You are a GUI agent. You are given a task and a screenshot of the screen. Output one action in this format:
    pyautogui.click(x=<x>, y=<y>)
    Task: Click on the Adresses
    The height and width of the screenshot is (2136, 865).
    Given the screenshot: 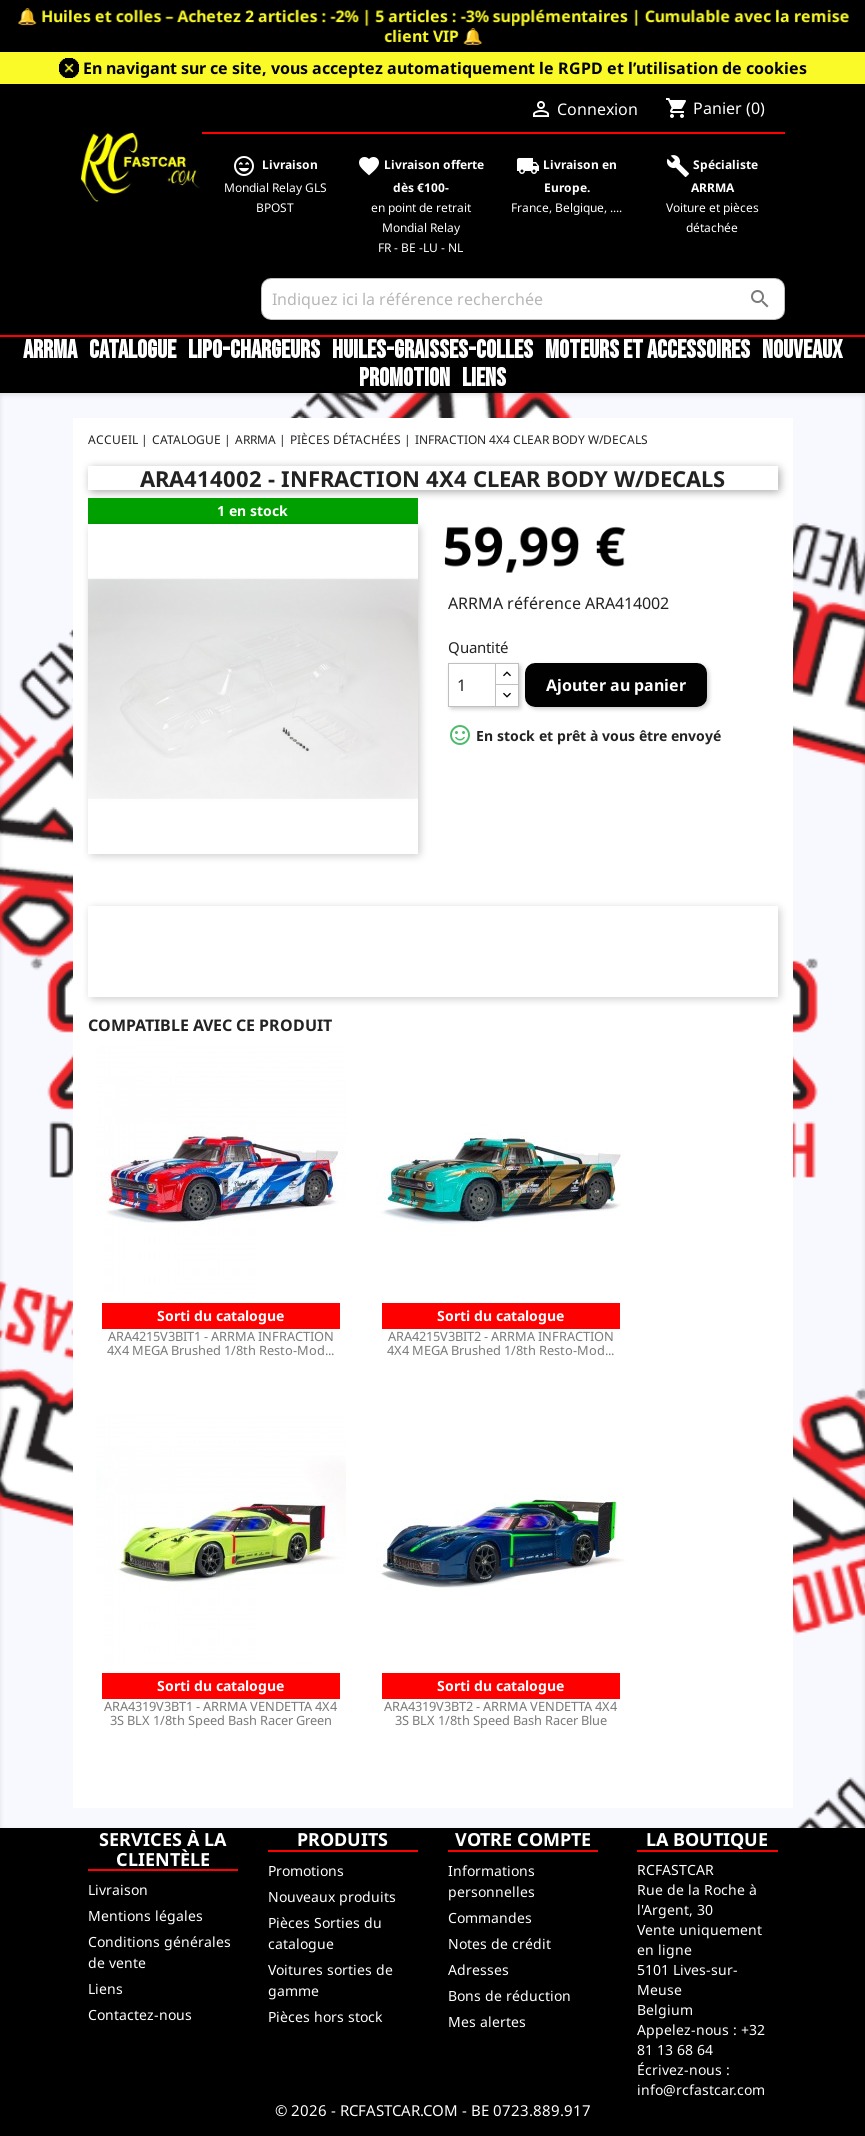 What is the action you would take?
    pyautogui.click(x=478, y=1969)
    